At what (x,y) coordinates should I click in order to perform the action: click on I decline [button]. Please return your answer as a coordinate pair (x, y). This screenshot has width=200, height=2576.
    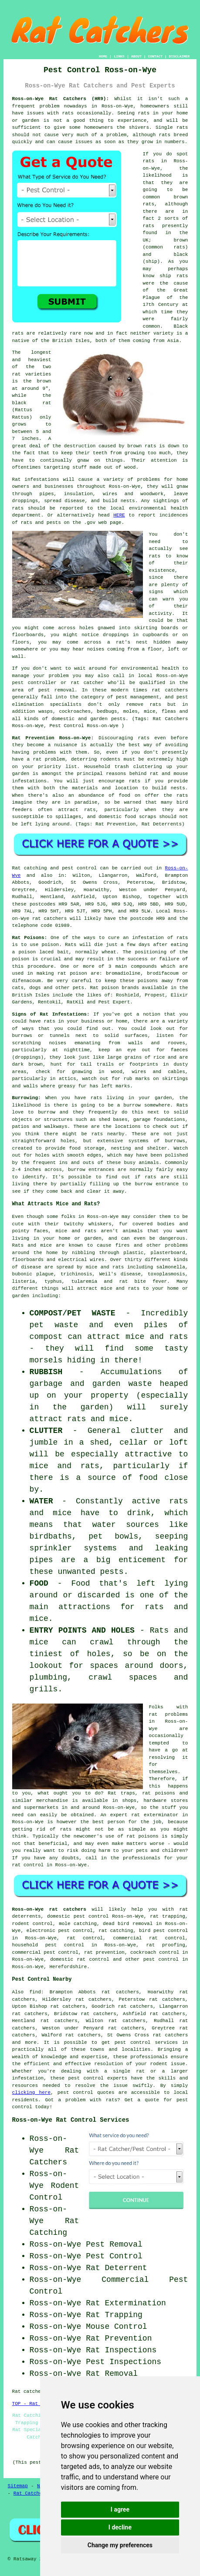
    Looking at the image, I should click on (120, 2527).